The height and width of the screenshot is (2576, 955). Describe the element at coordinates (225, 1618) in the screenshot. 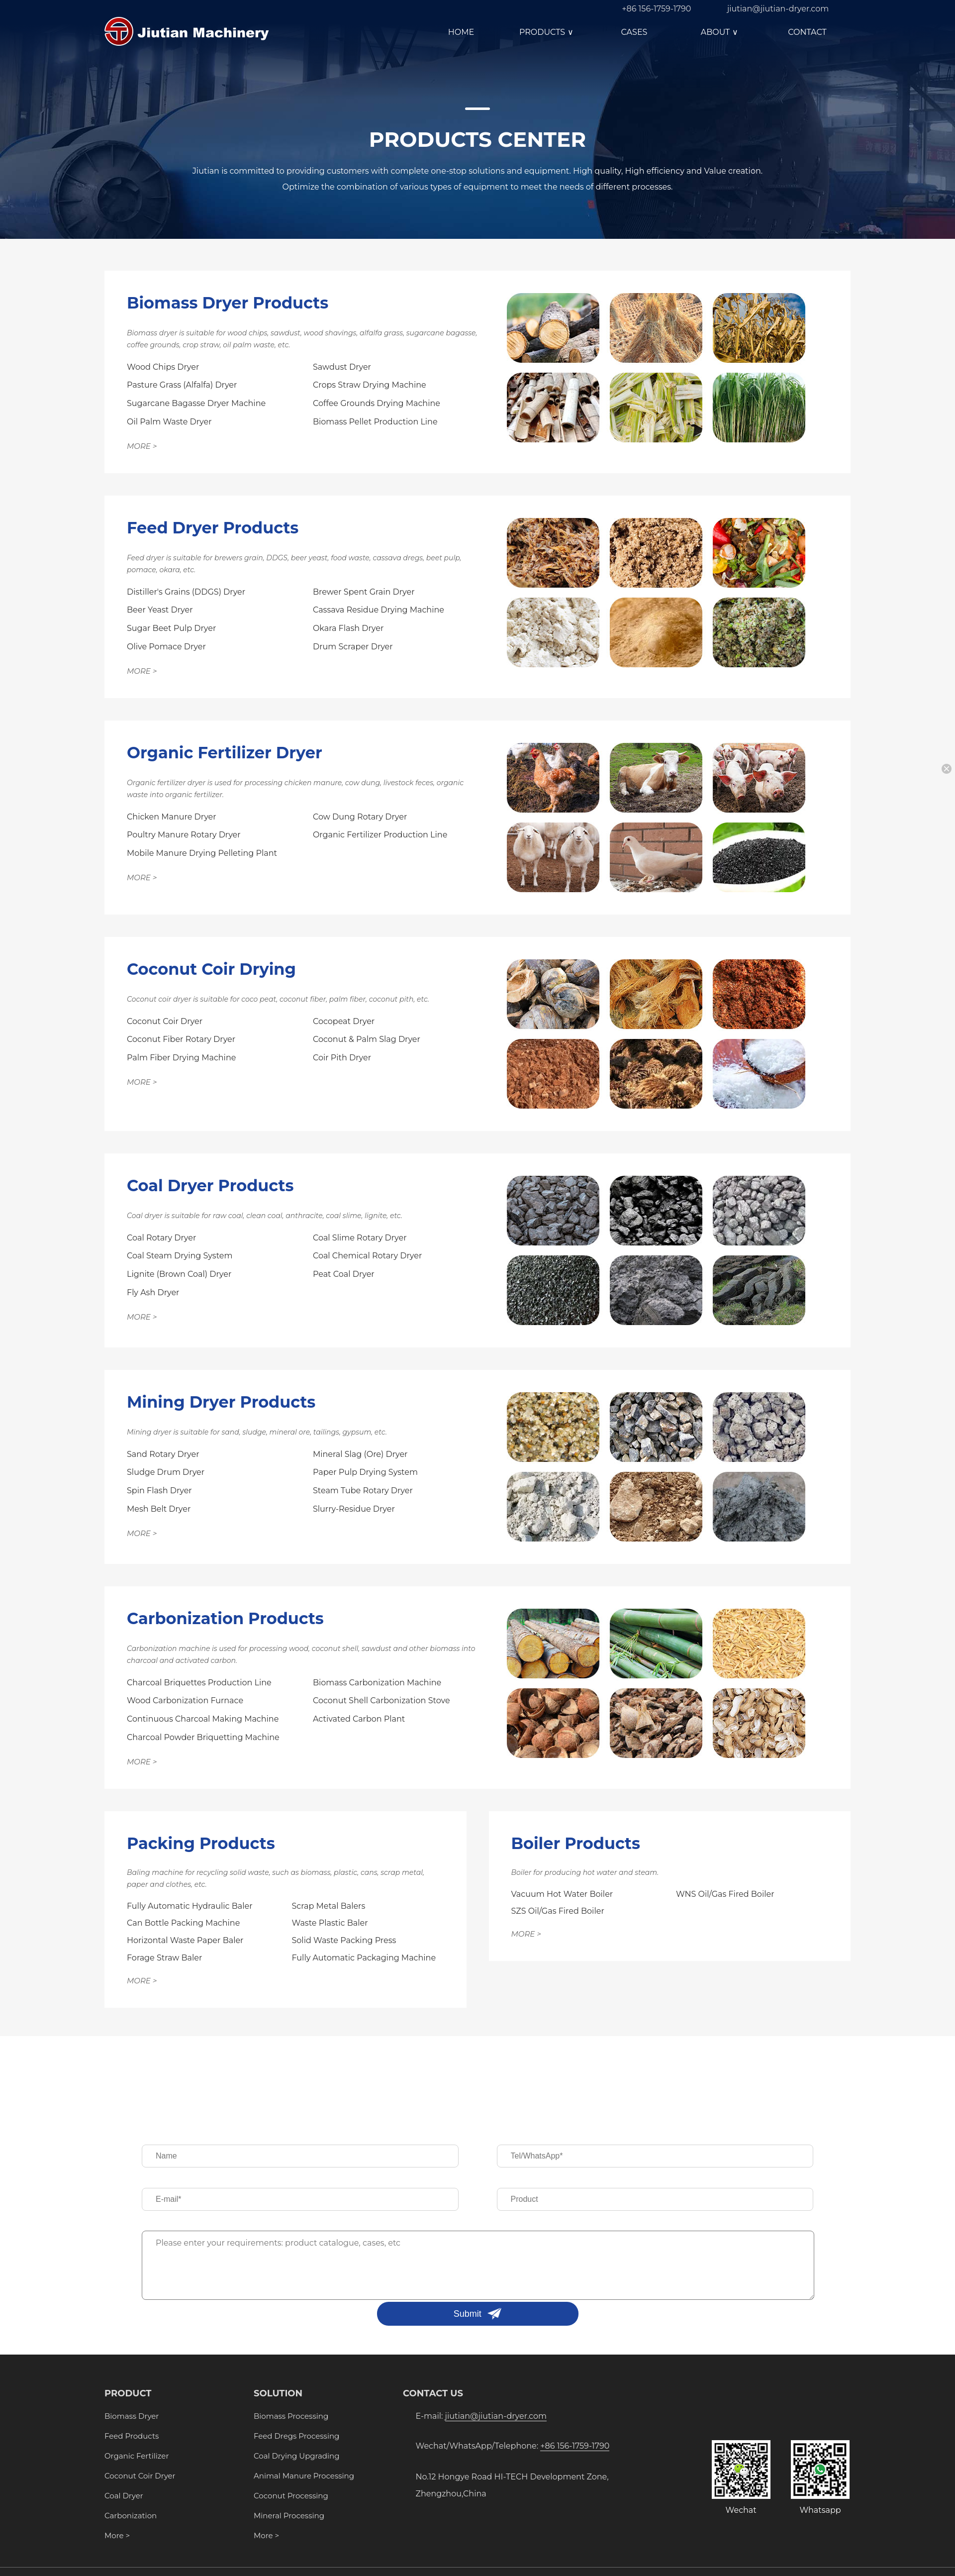

I see `Carbonization Products` at that location.